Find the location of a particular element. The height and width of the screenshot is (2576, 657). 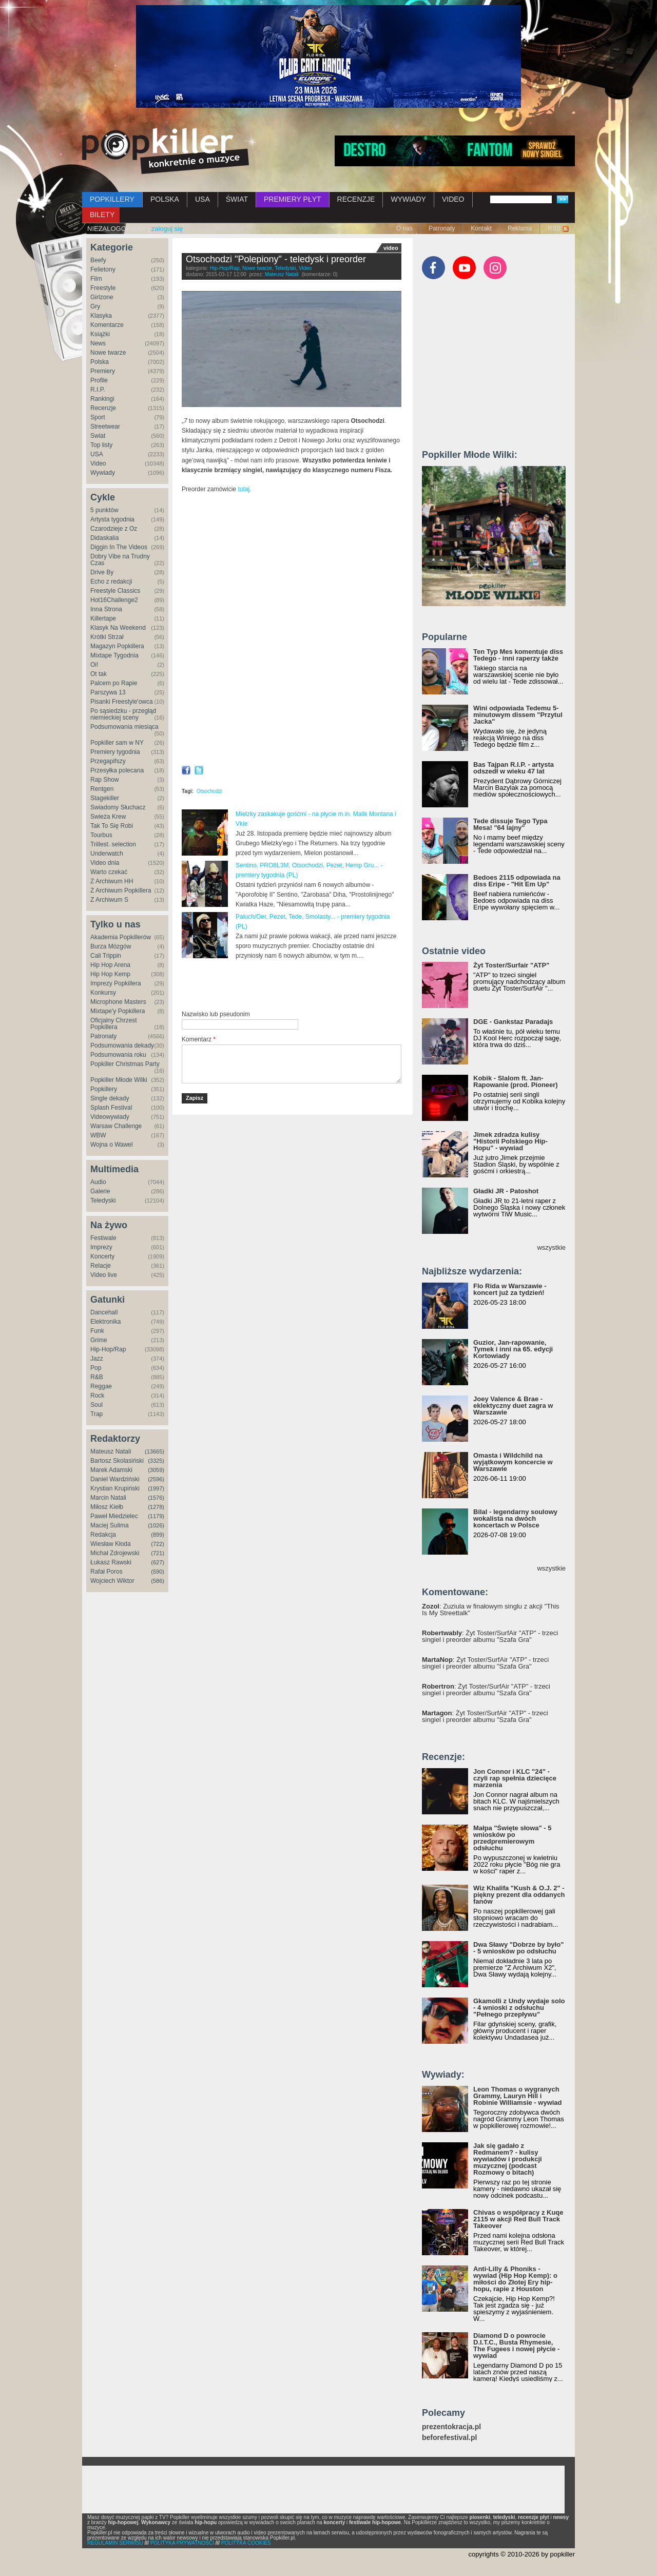

Rap Show is located at coordinates (104, 779).